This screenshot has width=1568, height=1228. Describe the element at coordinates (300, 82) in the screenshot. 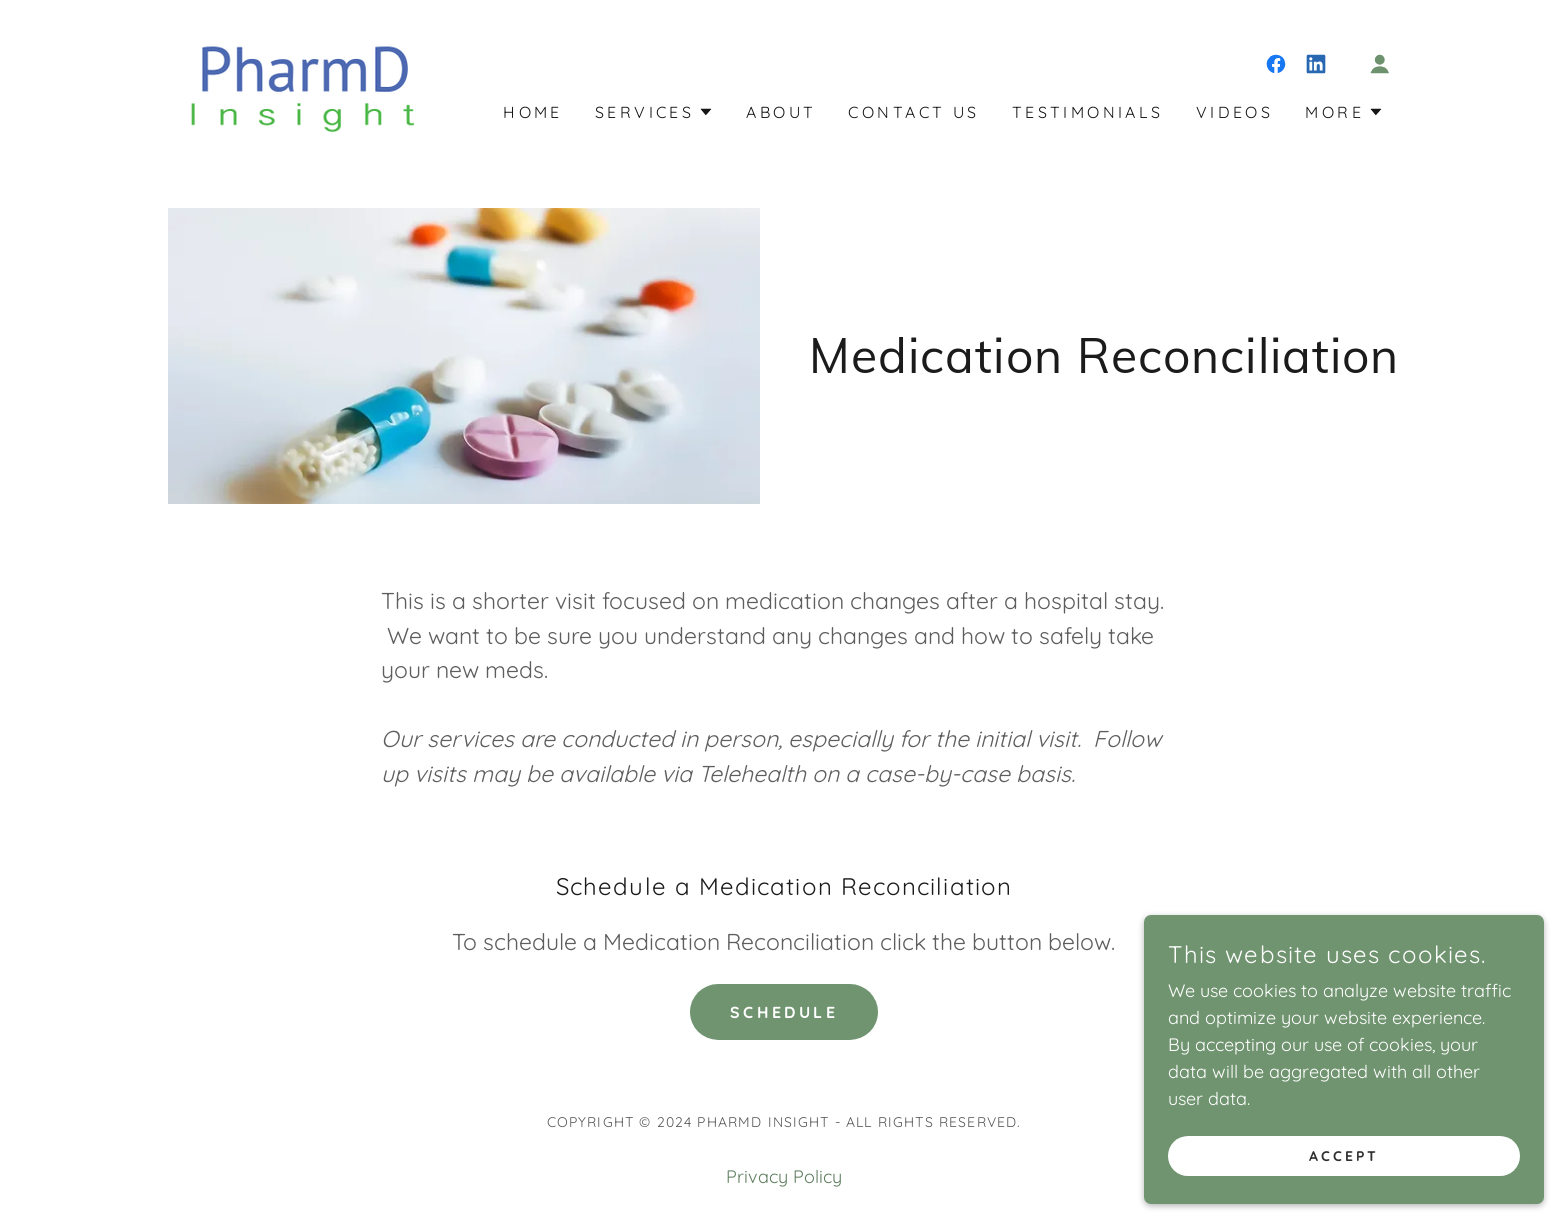

I see `[link]` at that location.